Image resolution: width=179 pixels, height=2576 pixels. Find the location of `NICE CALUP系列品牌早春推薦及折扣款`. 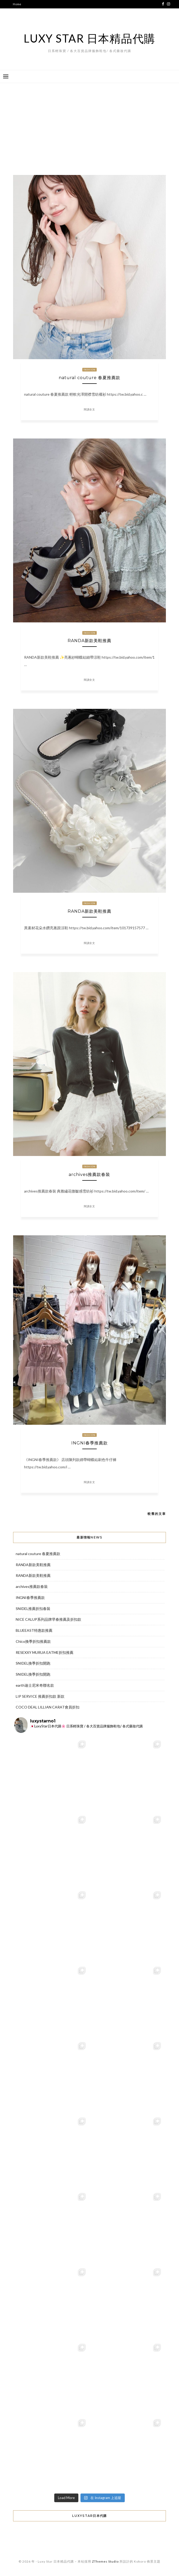

NICE CALUP系列品牌早春推薦及折扣款 is located at coordinates (48, 1619).